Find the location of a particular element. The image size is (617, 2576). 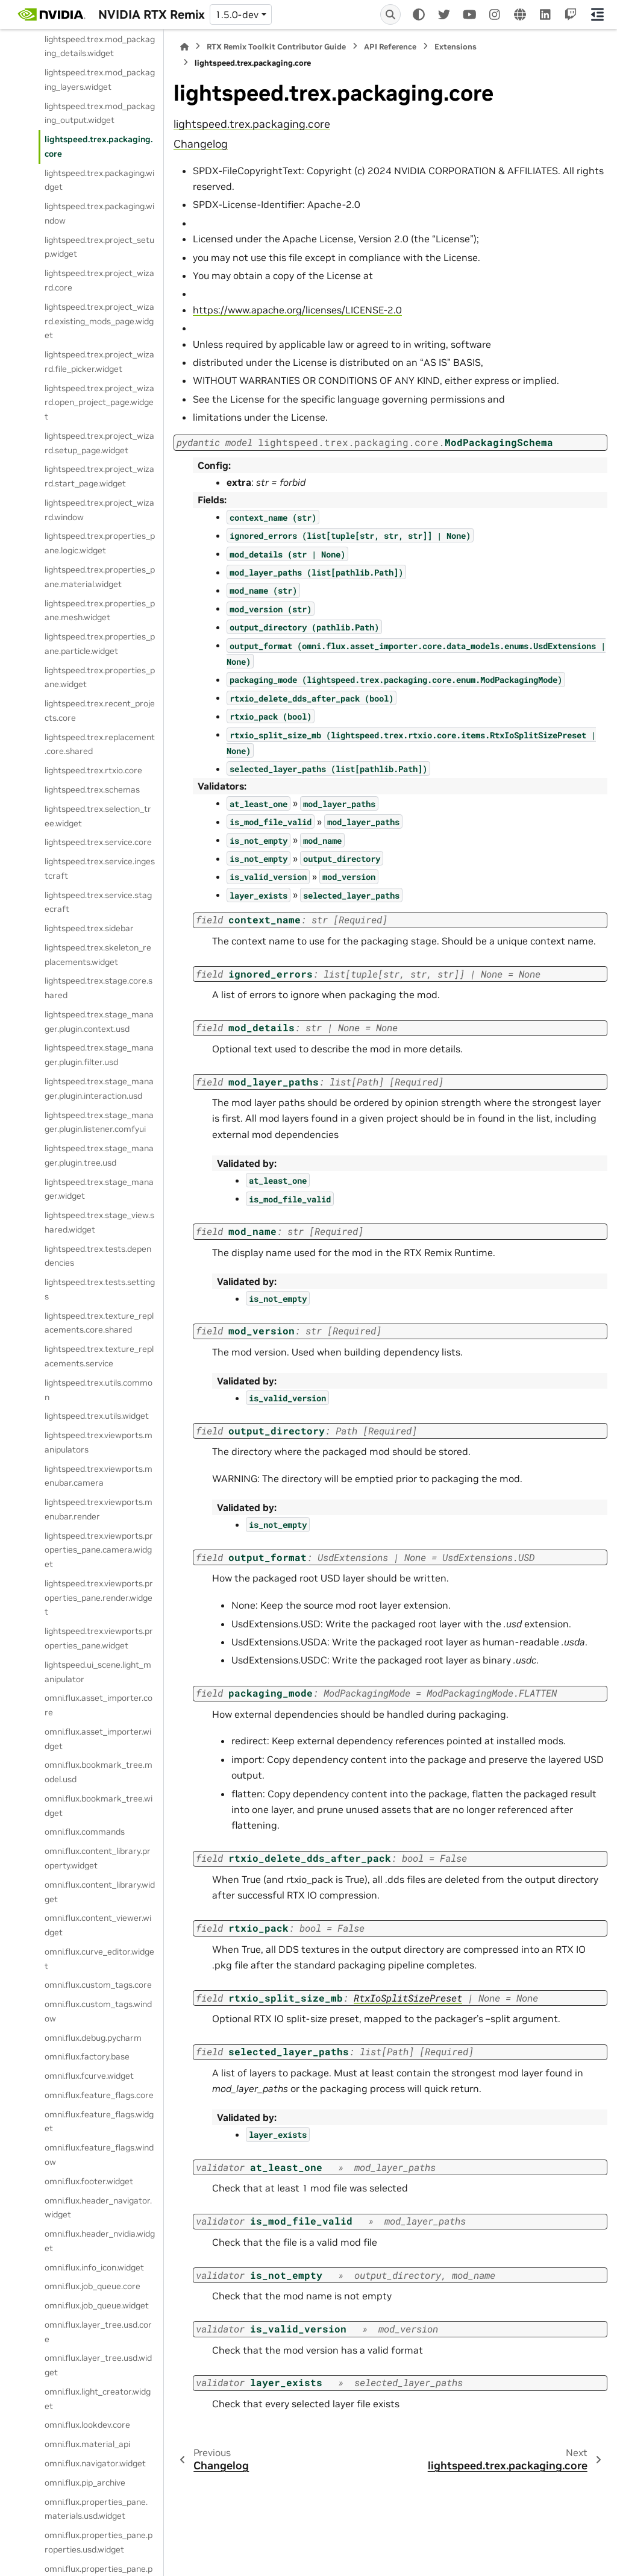

omni.flux.content_library.widget is located at coordinates (100, 1892).